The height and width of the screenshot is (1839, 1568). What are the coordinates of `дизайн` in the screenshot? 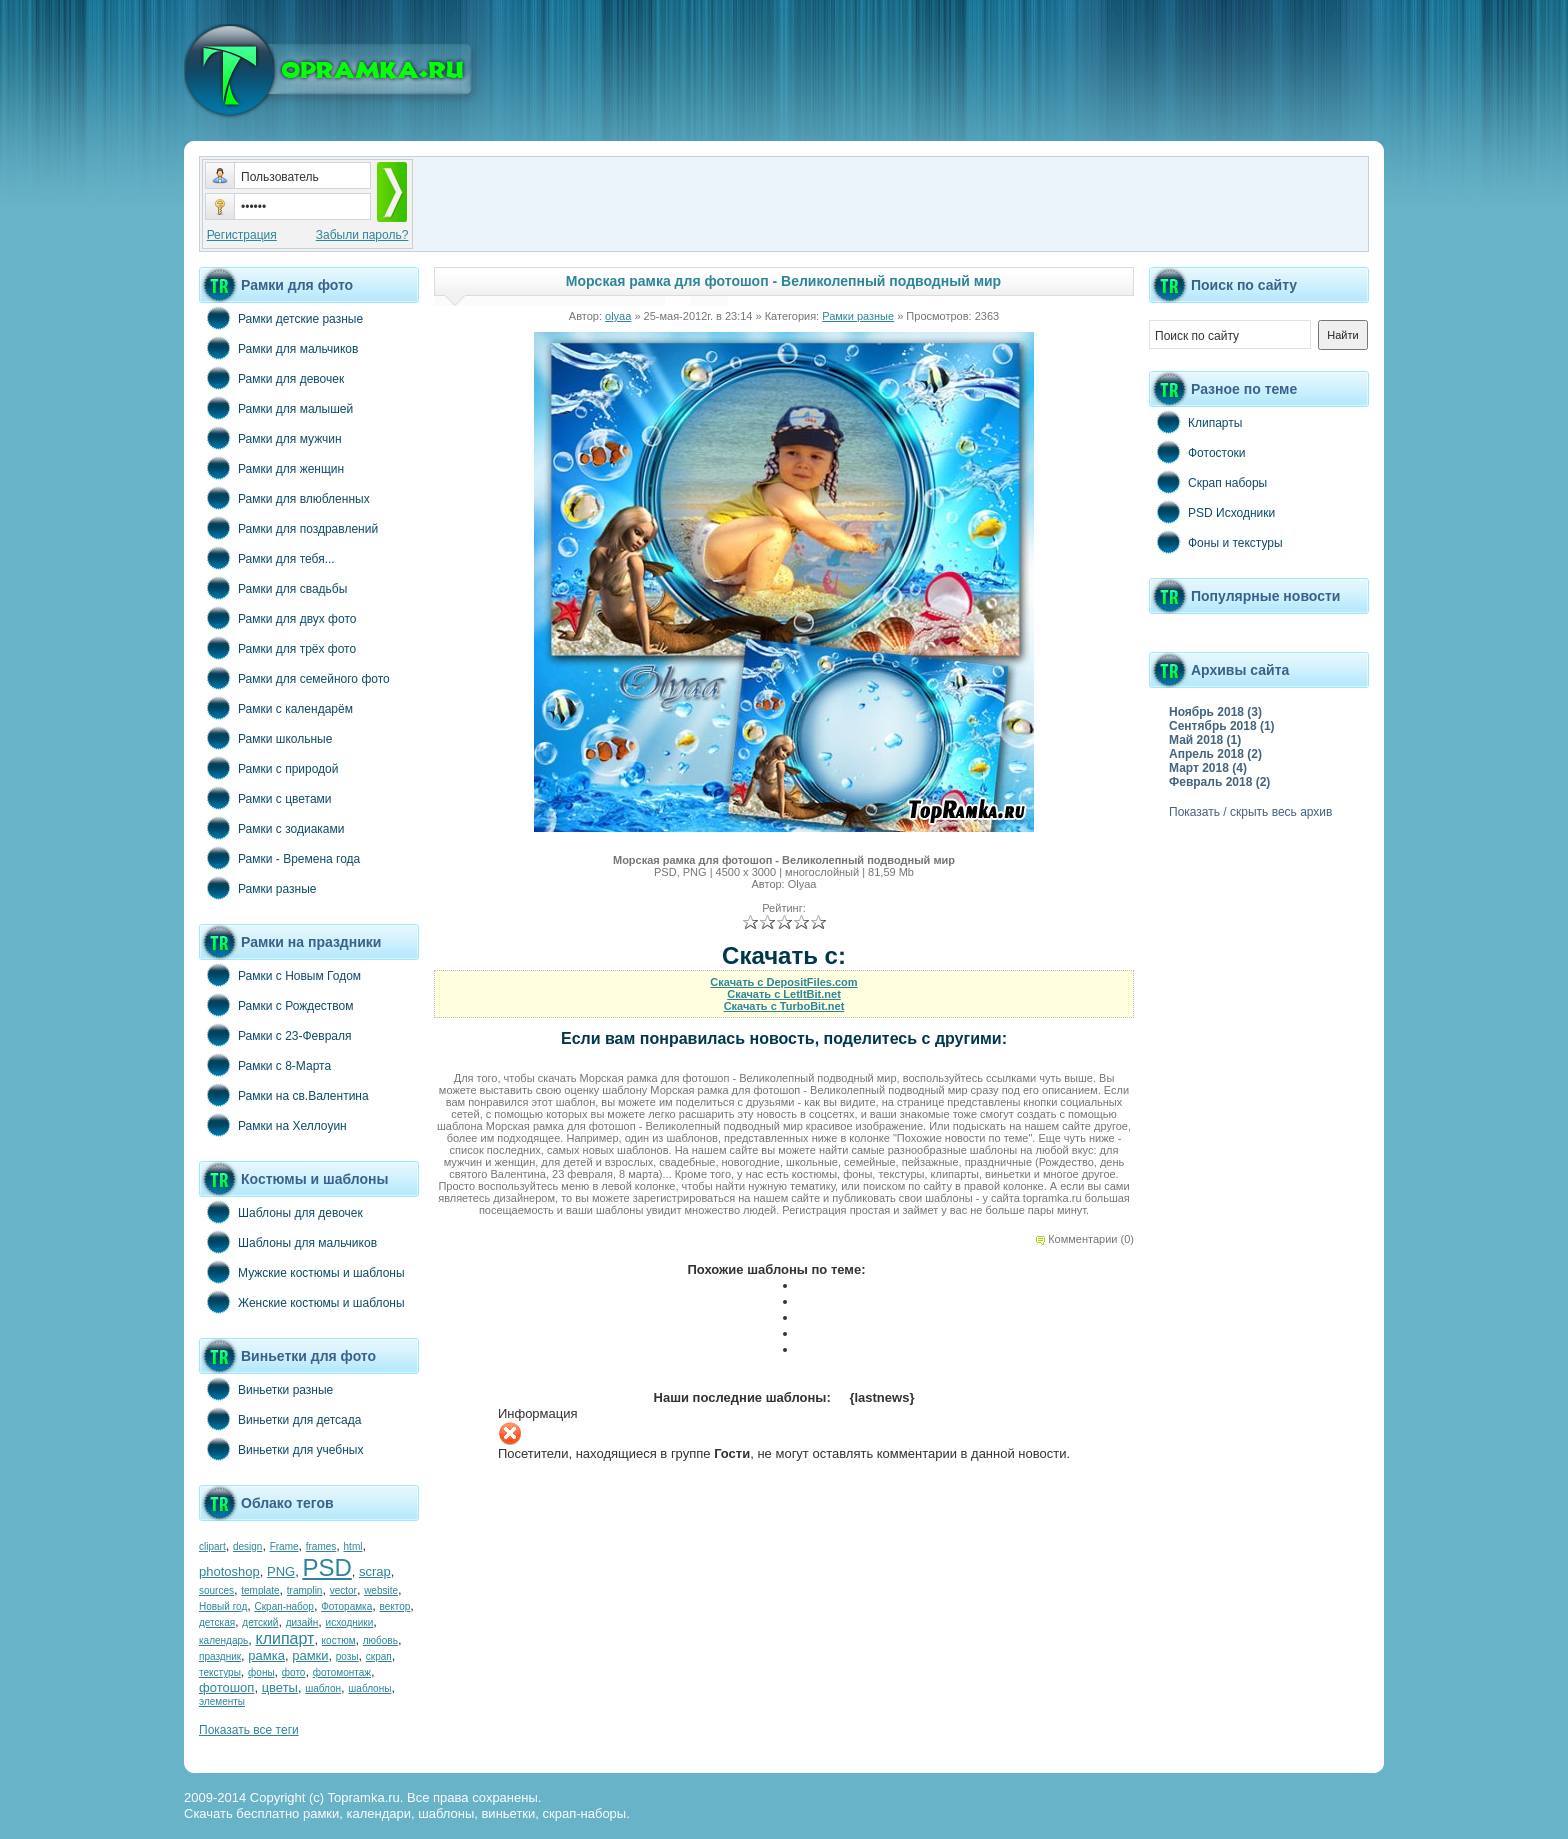 It's located at (302, 1622).